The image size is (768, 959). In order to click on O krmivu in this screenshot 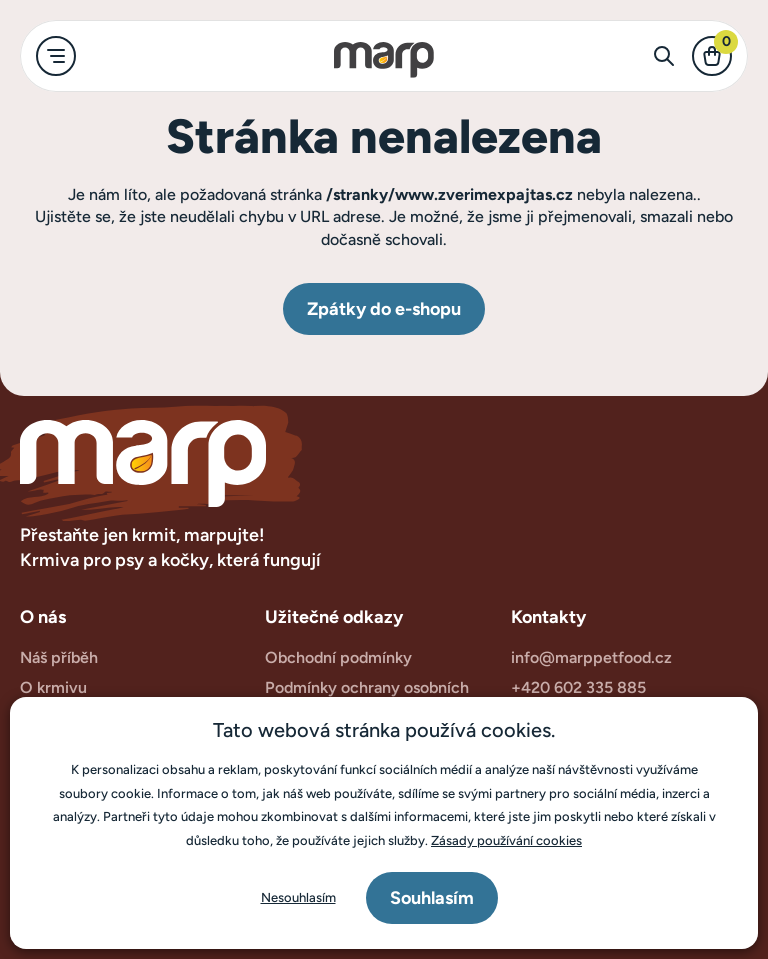, I will do `click(53, 687)`.